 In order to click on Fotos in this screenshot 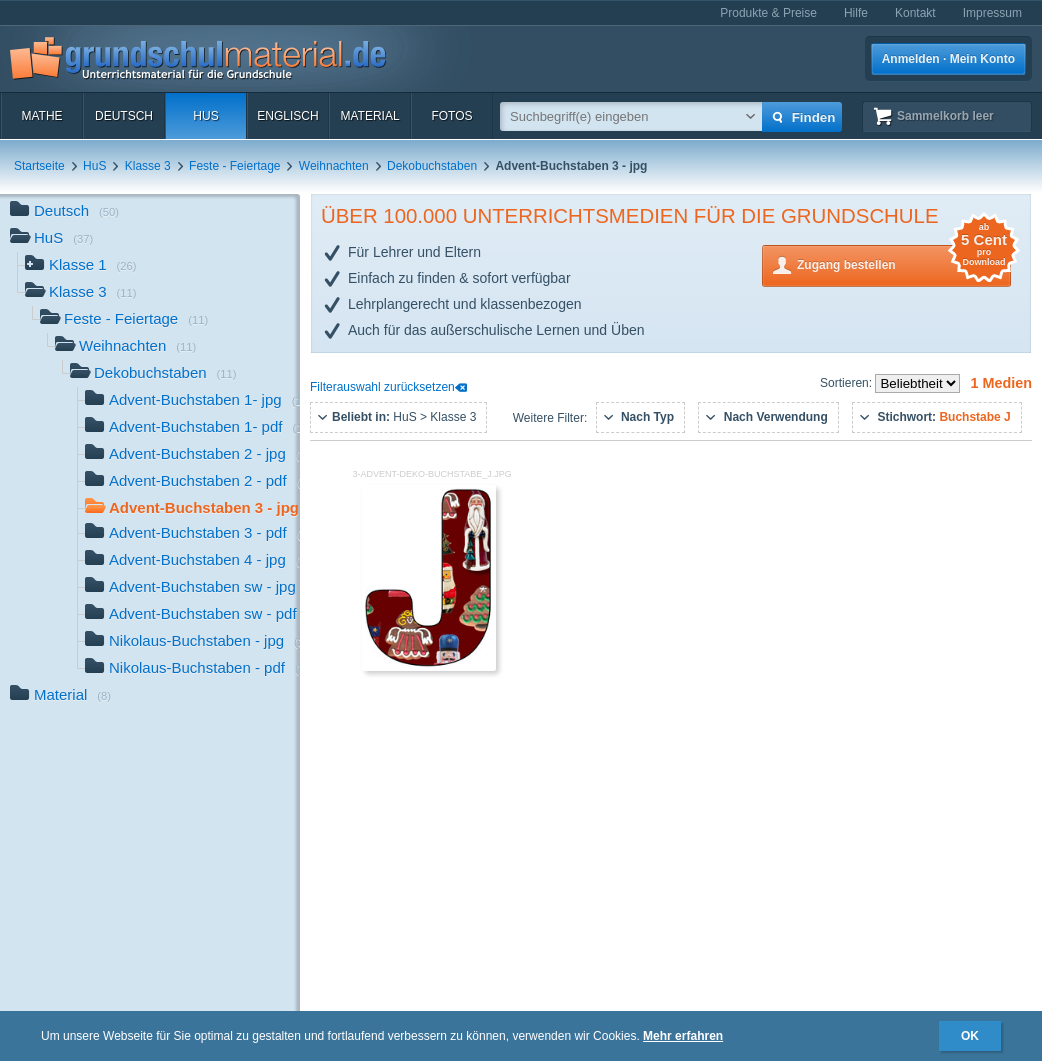, I will do `click(451, 116)`.